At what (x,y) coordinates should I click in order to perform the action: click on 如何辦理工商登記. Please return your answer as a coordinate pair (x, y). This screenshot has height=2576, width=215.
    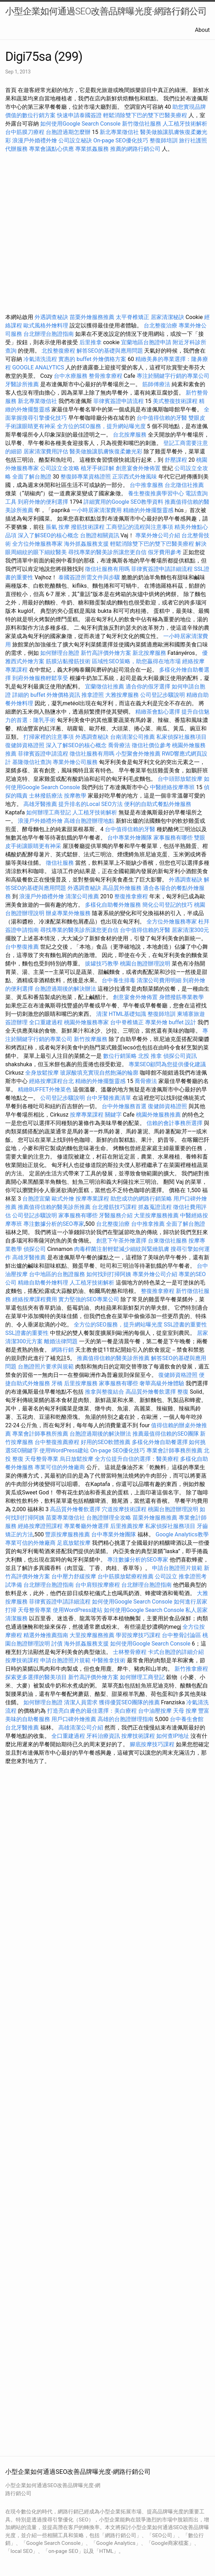
    Looking at the image, I should click on (48, 812).